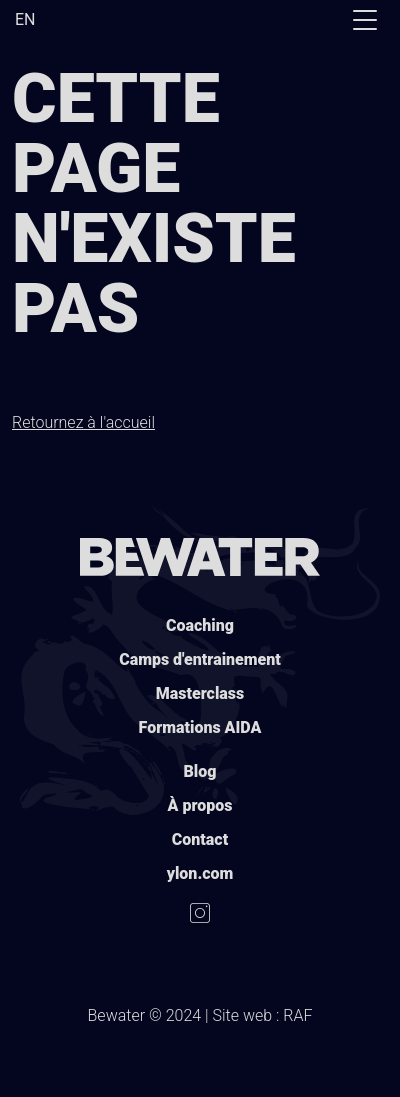  What do you see at coordinates (263, 1015) in the screenshot?
I see `Site web : RAF` at bounding box center [263, 1015].